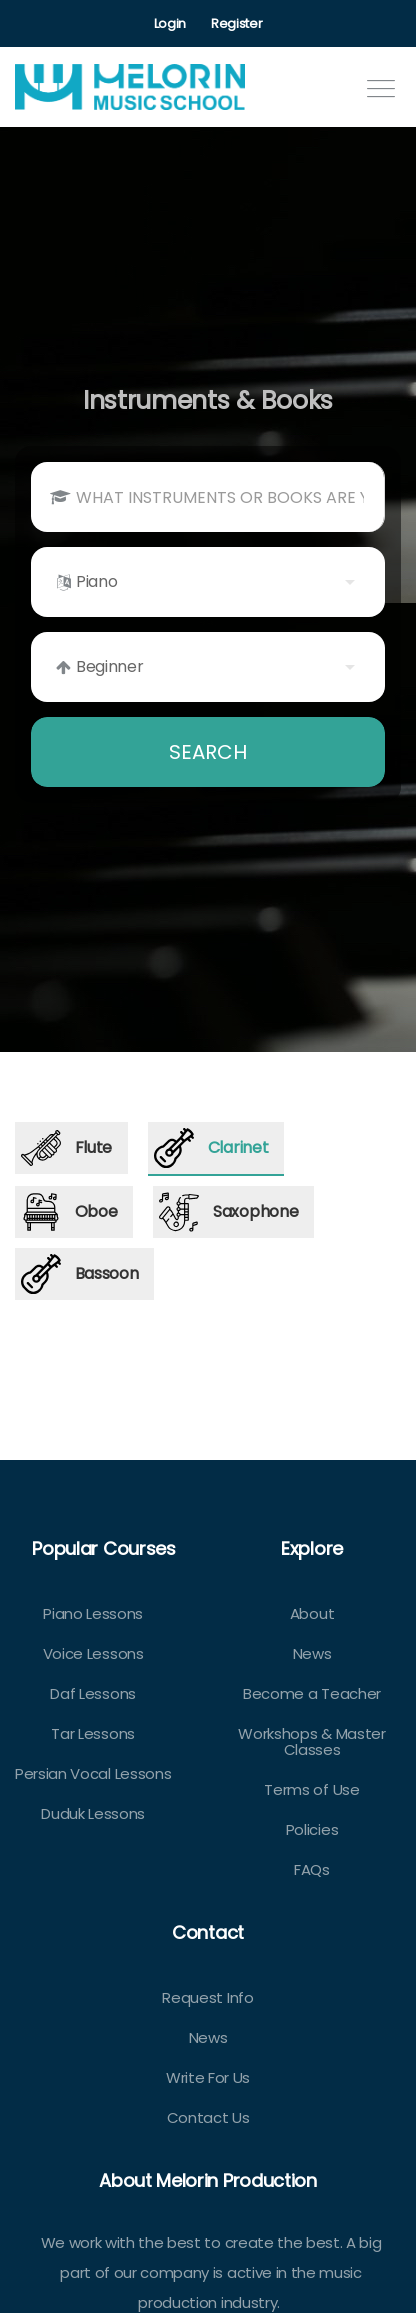  Describe the element at coordinates (170, 23) in the screenshot. I see `Login` at that location.